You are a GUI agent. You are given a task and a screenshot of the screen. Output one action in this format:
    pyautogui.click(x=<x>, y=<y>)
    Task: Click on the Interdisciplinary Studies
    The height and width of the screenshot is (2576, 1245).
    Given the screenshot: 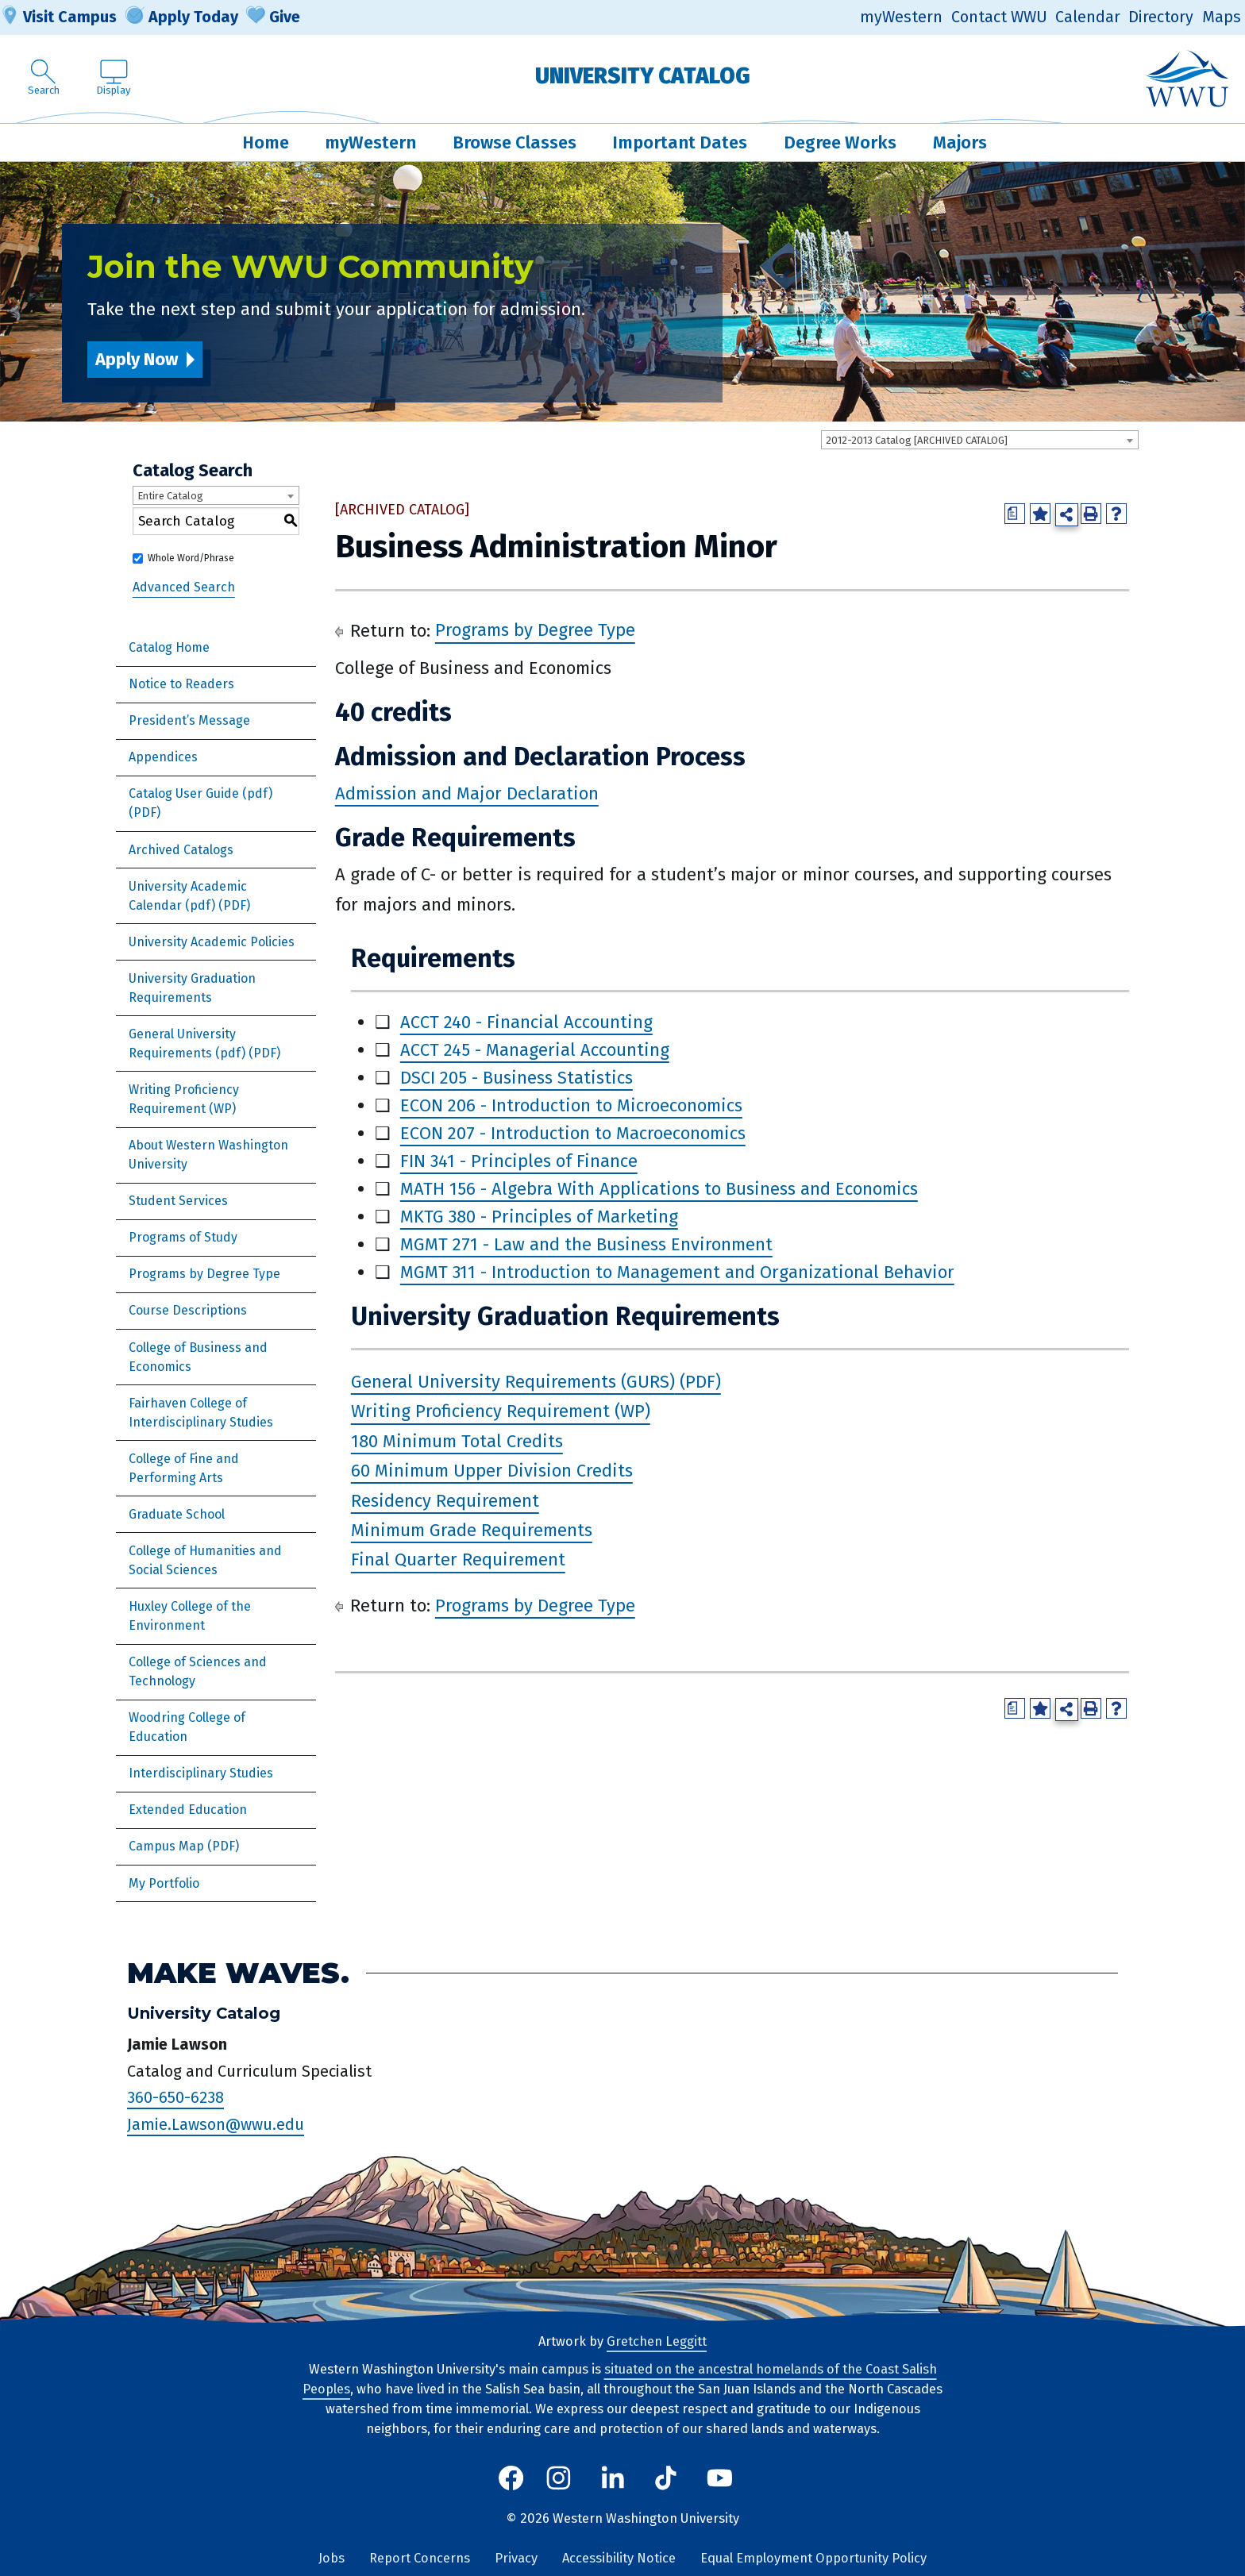 What is the action you would take?
    pyautogui.click(x=201, y=1773)
    